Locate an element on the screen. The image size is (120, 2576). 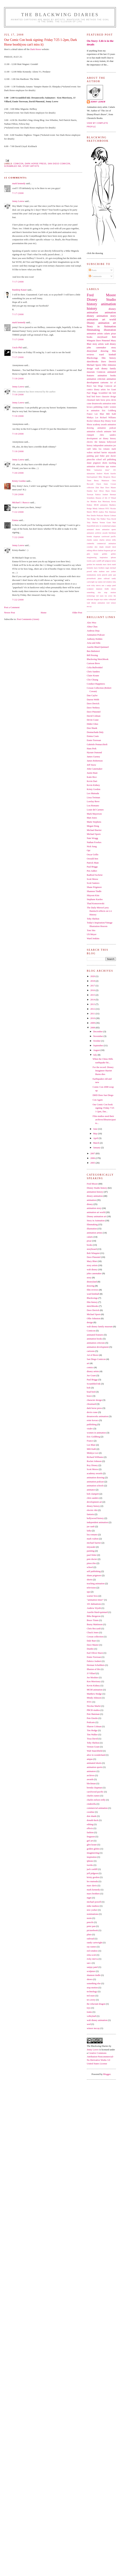
mark kennedy is located at coordinates (18, 183).